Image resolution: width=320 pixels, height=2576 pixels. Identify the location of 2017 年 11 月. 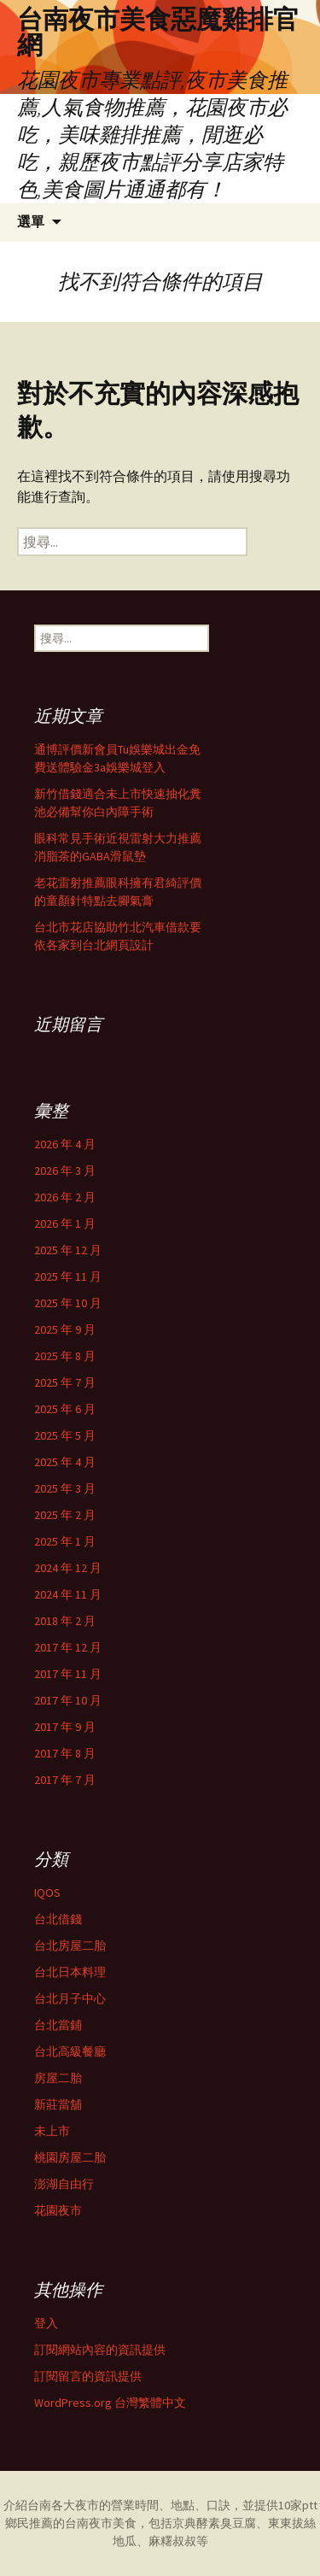
(68, 1673).